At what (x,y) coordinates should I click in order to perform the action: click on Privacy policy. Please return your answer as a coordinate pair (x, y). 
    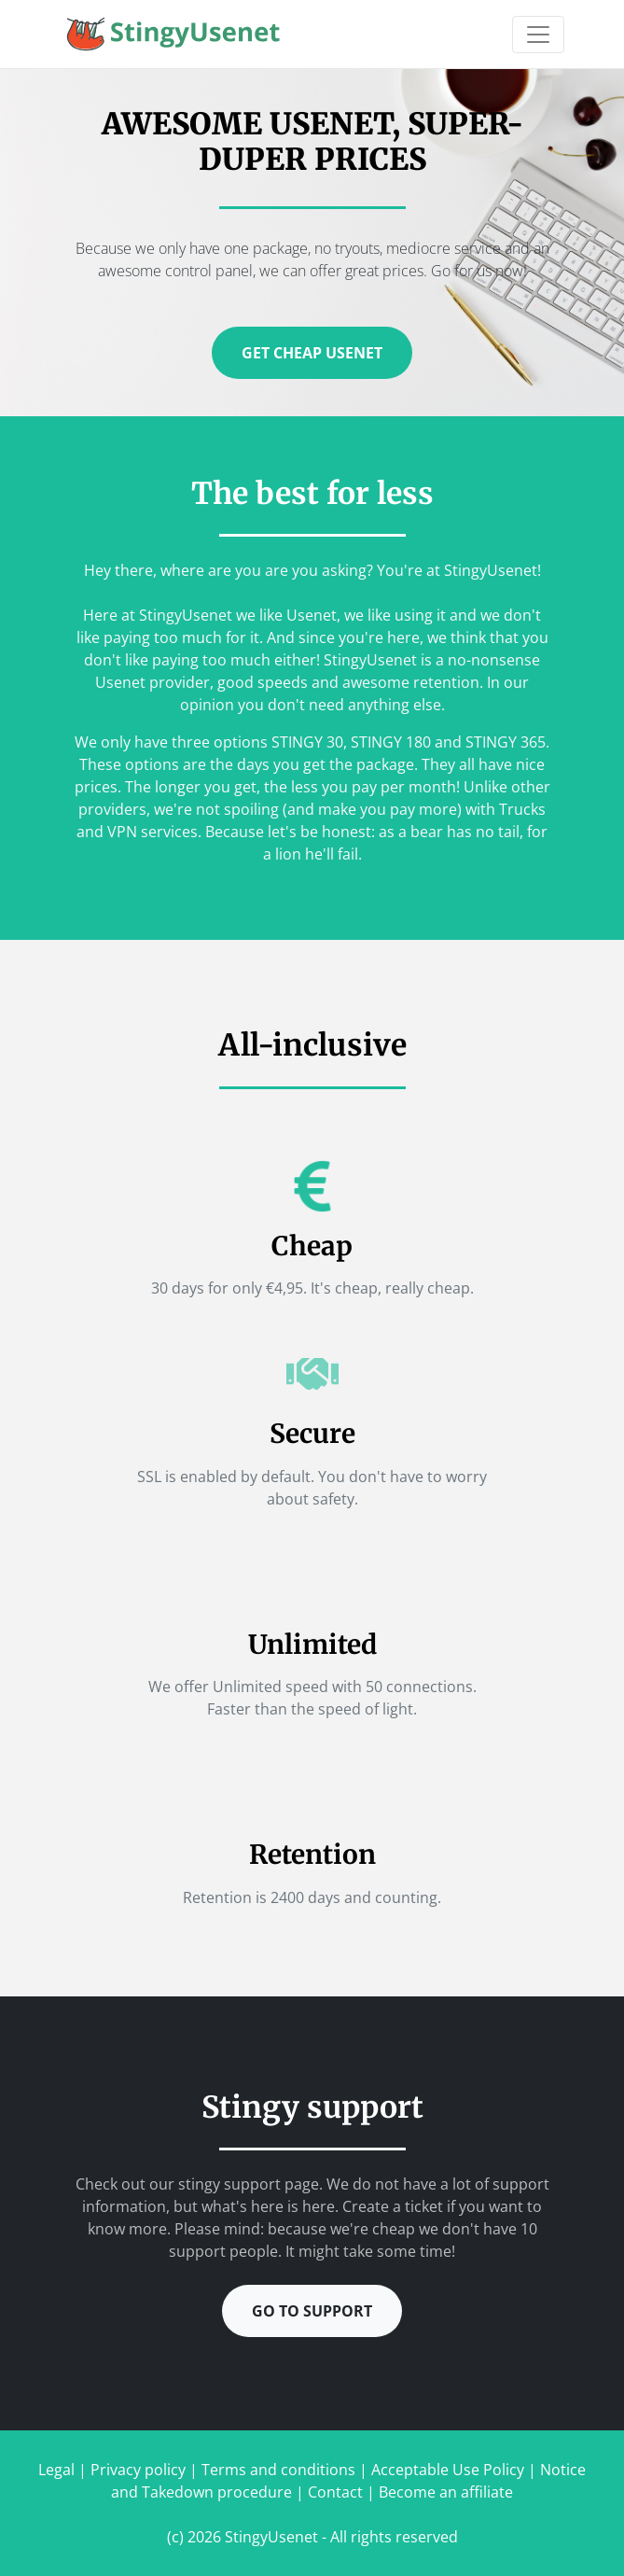
    Looking at the image, I should click on (138, 2469).